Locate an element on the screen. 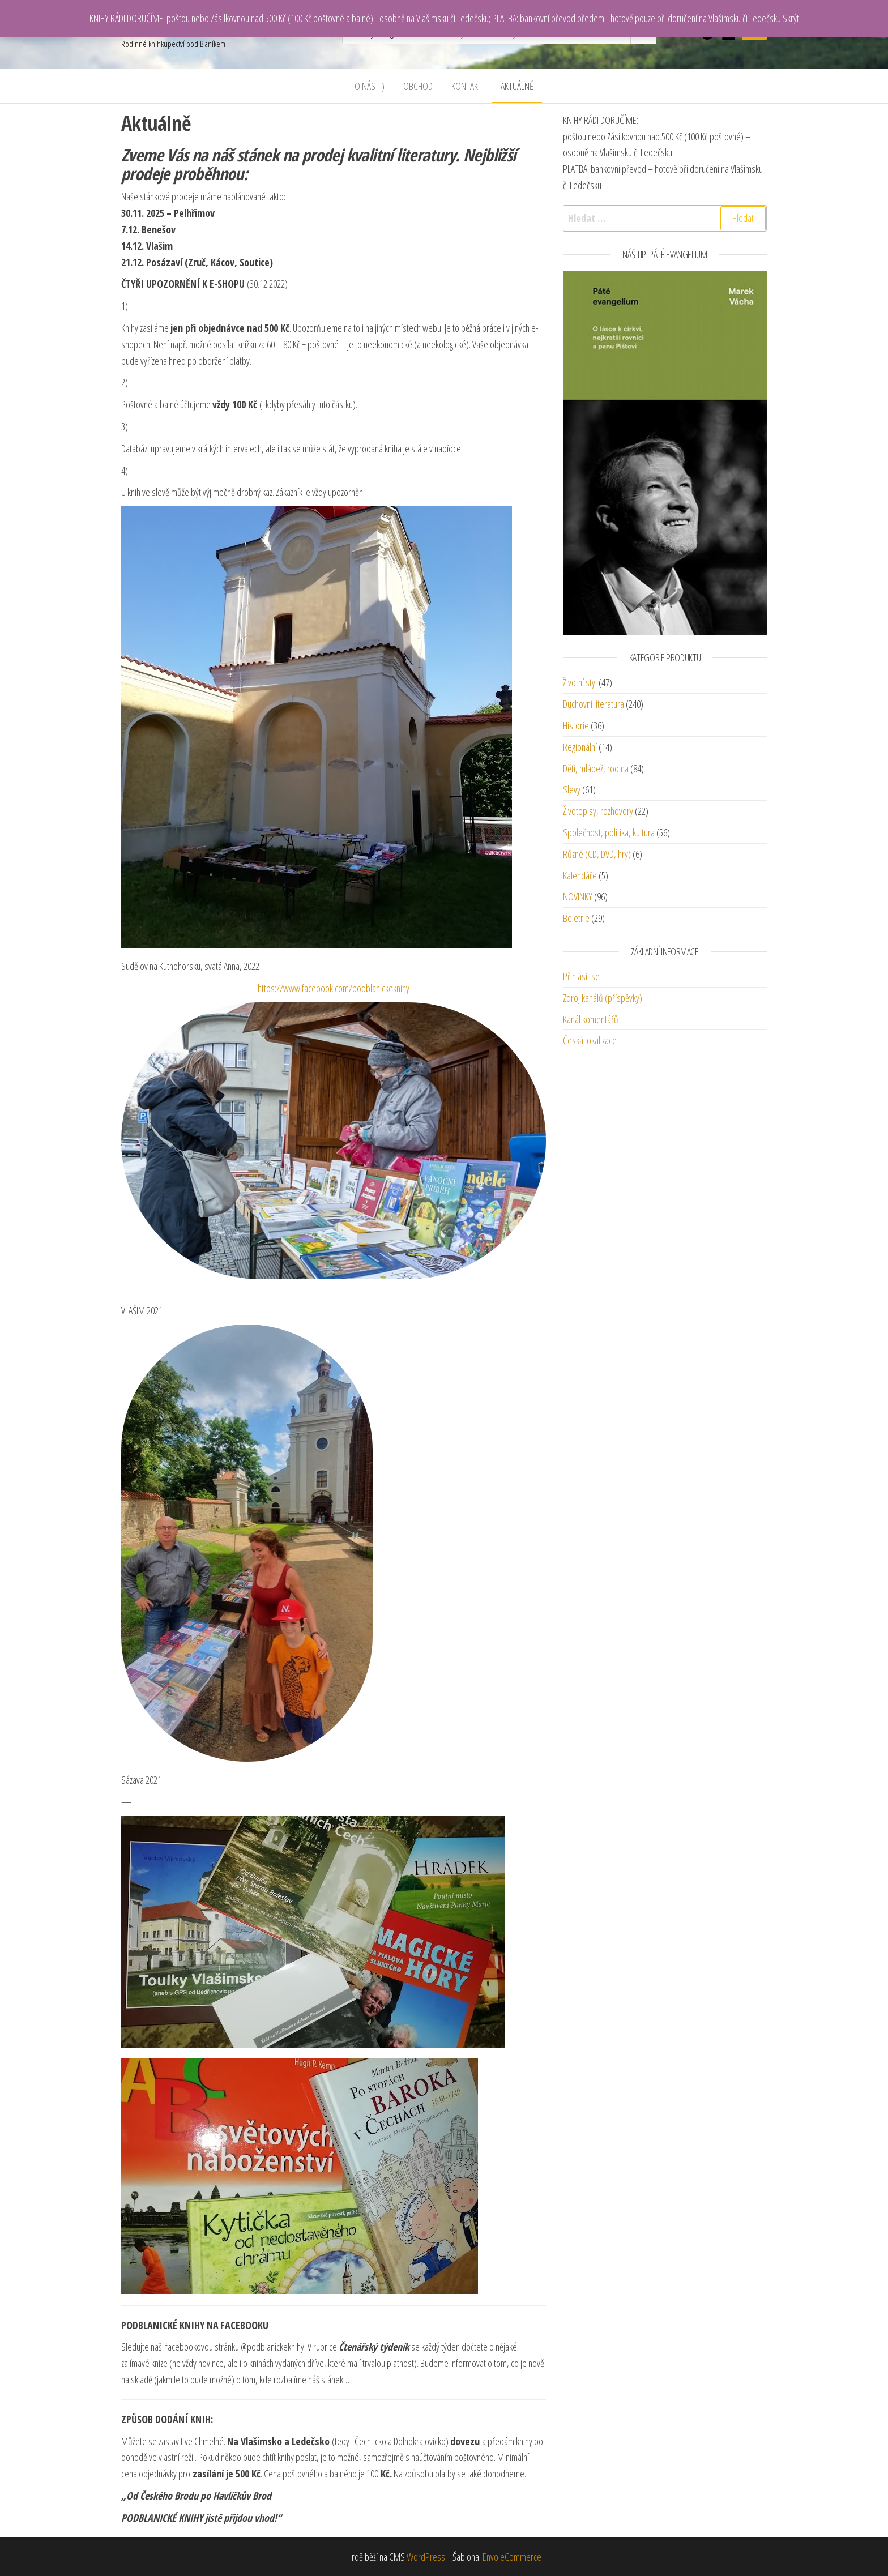 This screenshot has width=888, height=2576. Duchovní literatura is located at coordinates (593, 704).